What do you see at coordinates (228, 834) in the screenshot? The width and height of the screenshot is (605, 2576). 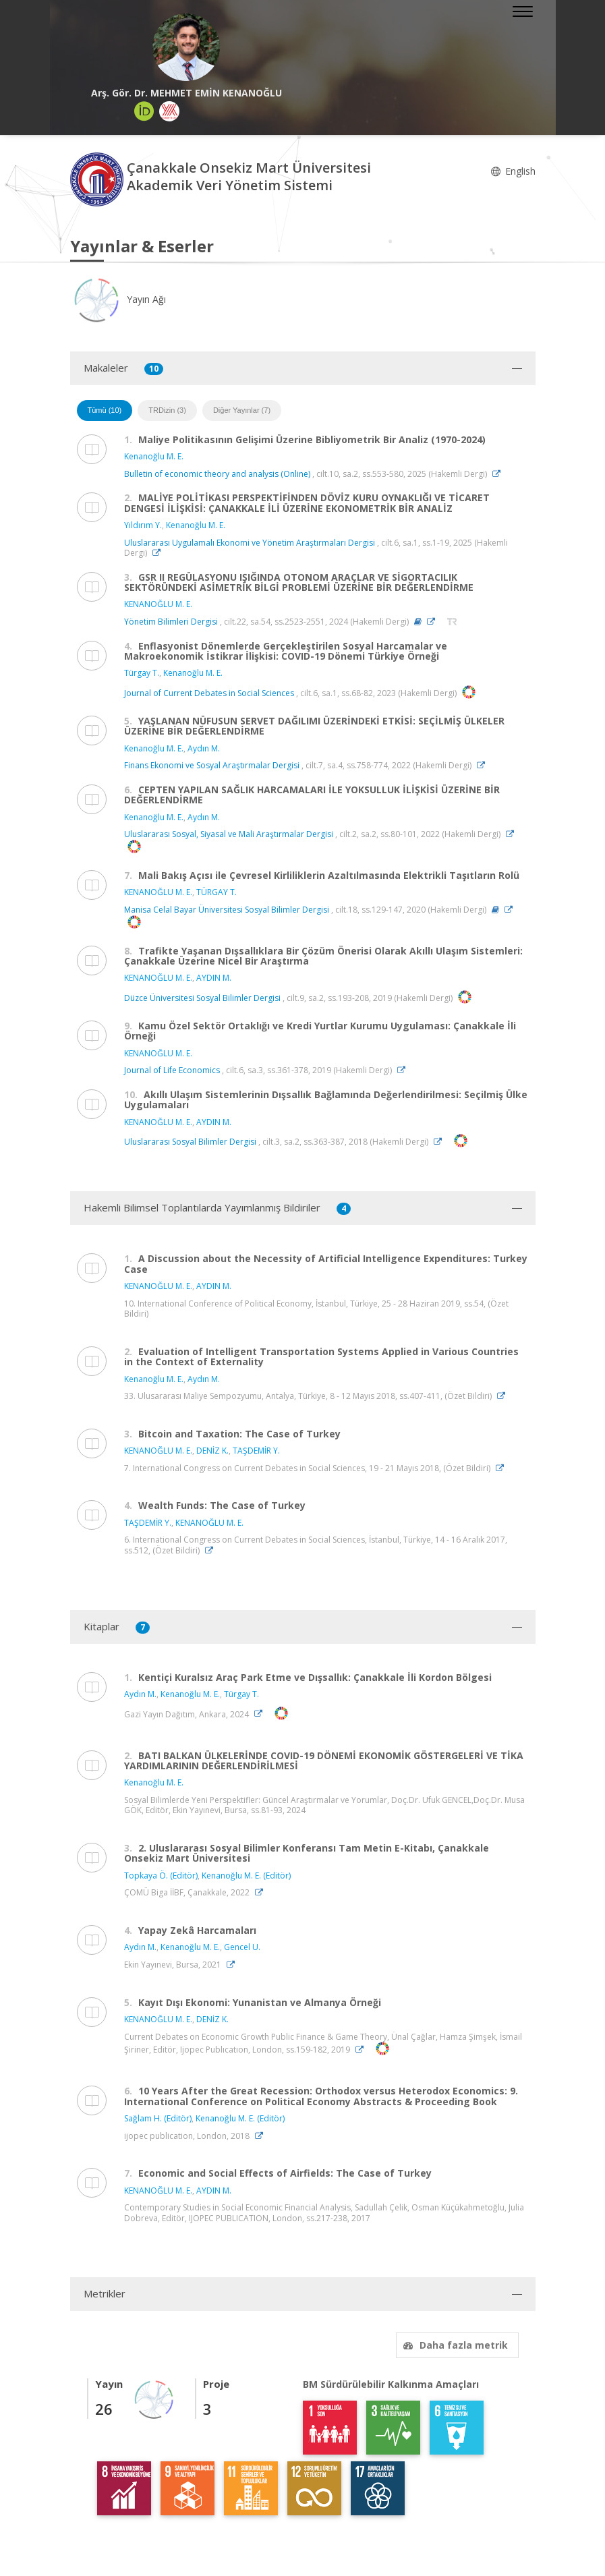 I see `Uluslararası Sosyal, Siyasal ve Mali Araştırmalar Dergisi` at bounding box center [228, 834].